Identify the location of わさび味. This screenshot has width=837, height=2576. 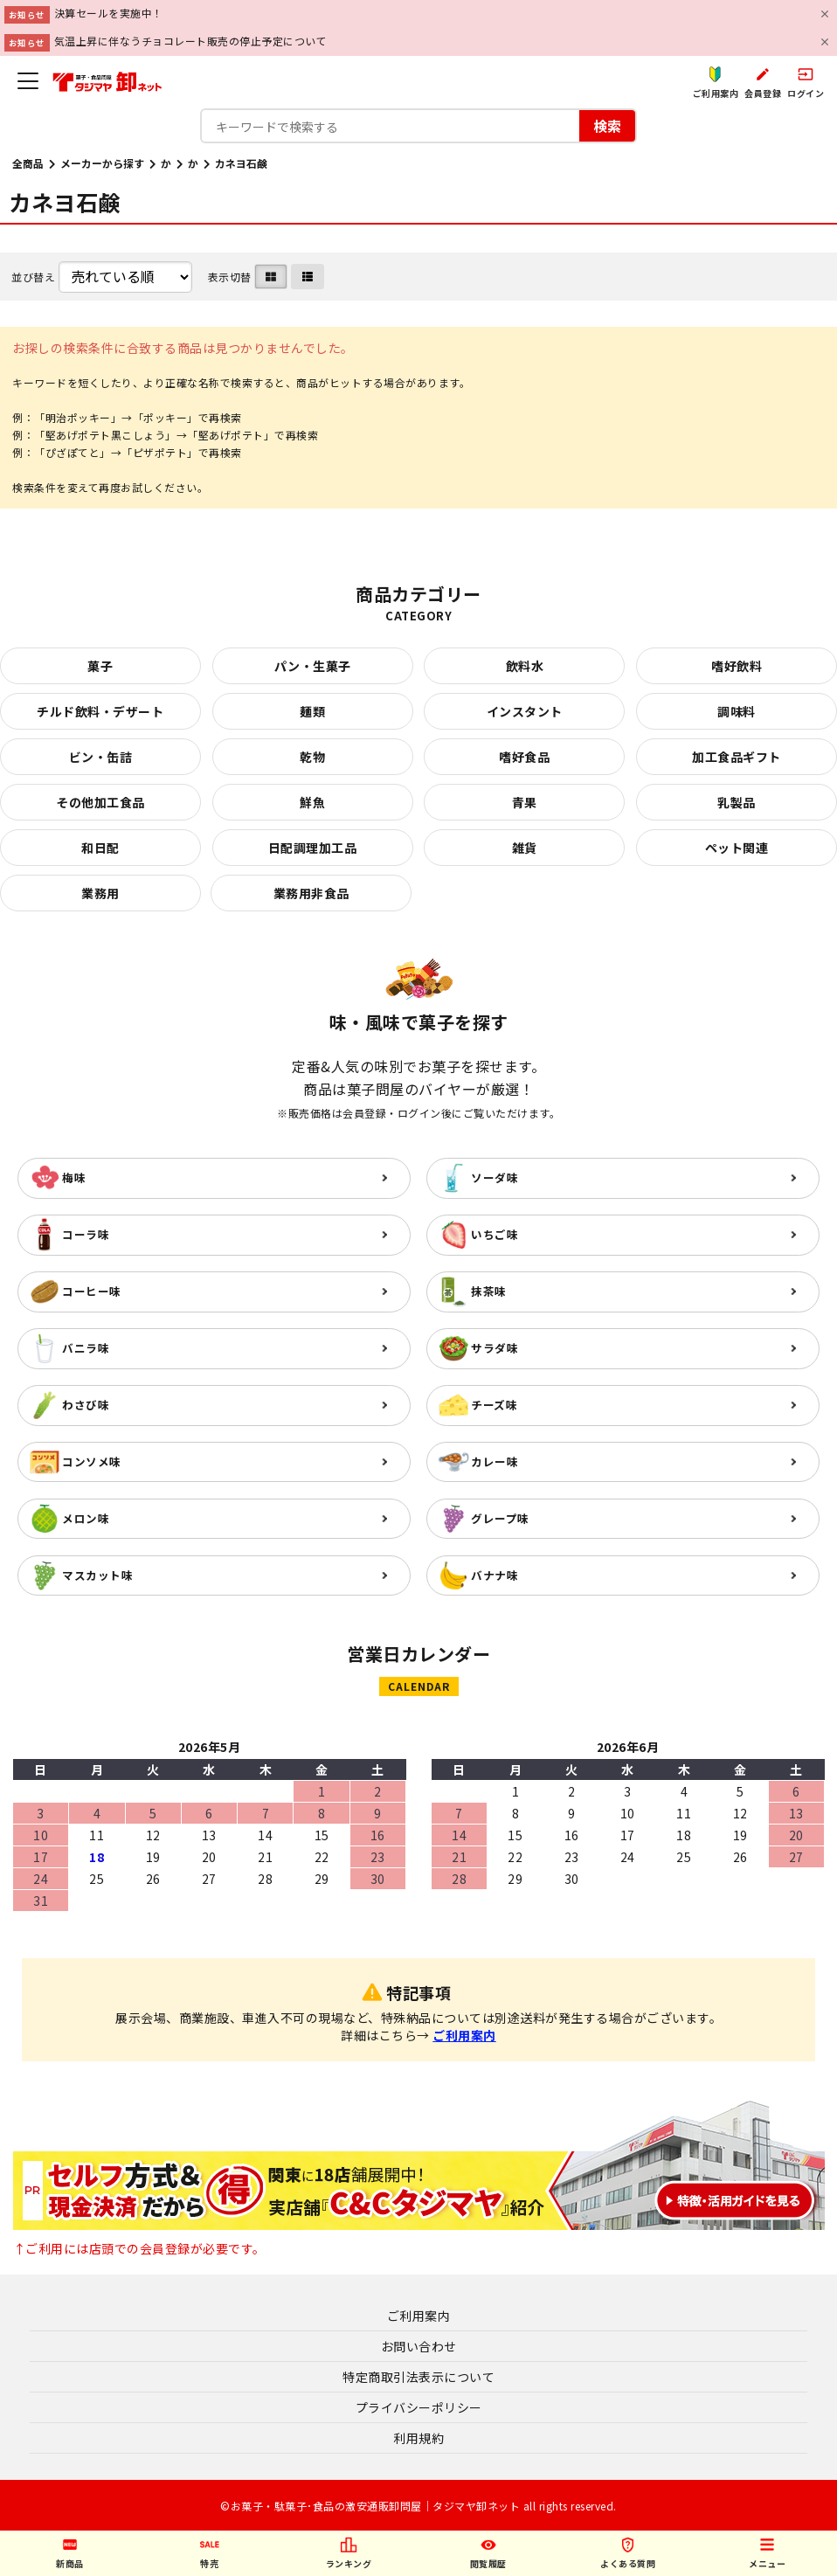
(85, 1404).